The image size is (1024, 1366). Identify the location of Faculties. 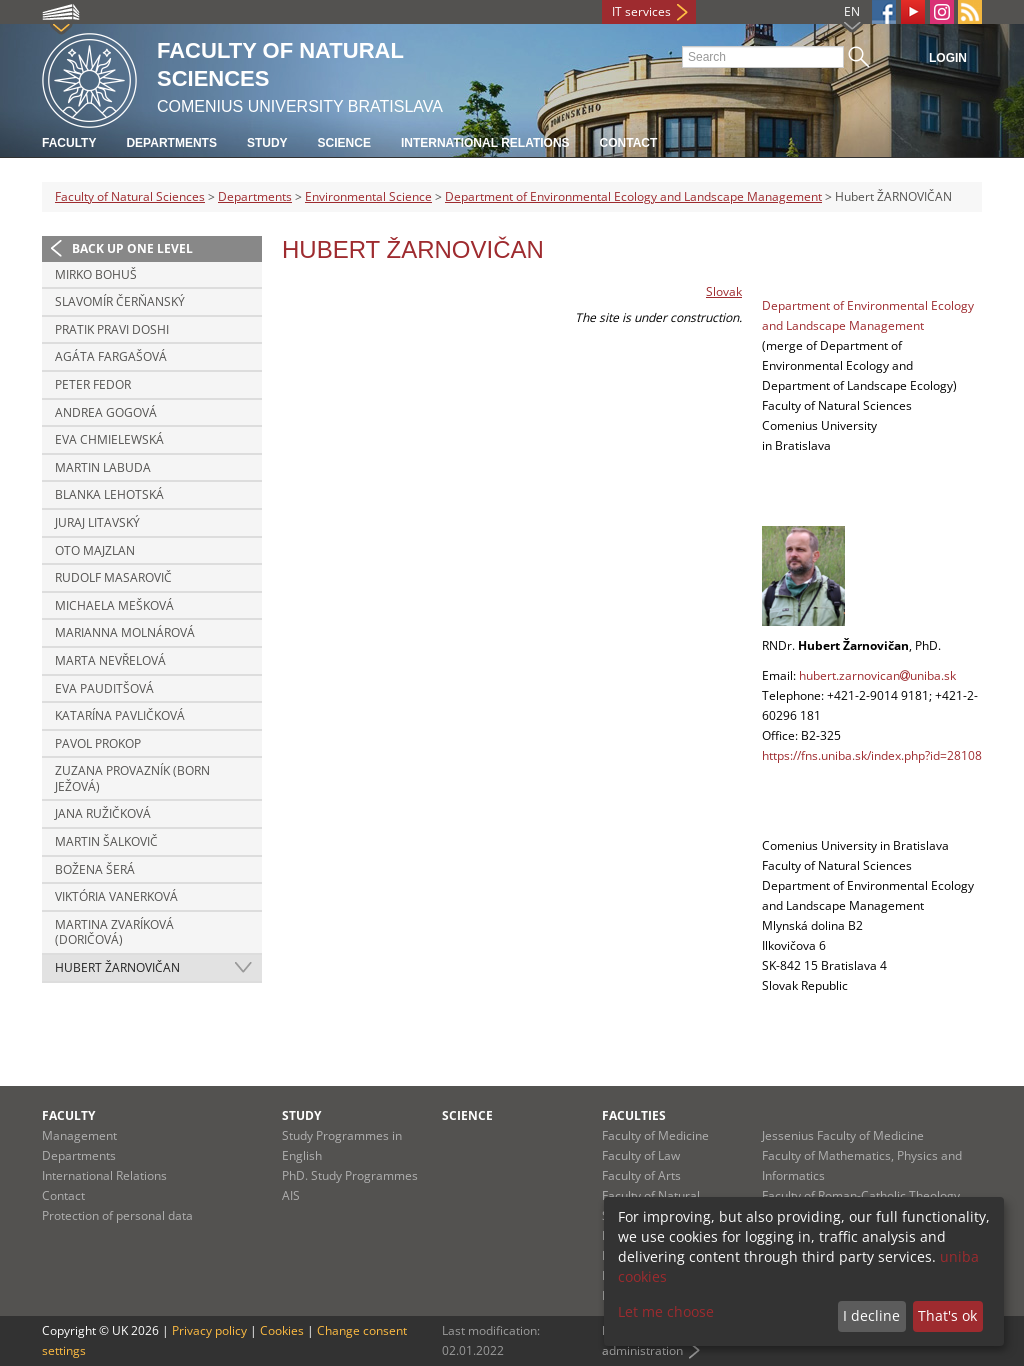
(634, 1115).